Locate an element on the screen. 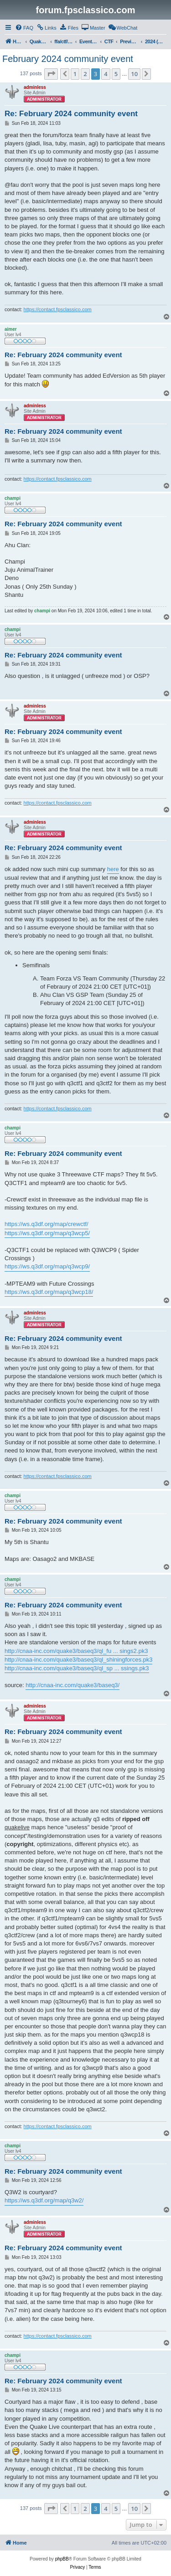 The image size is (171, 2576). https://contact.fpsclassico.com is located at coordinates (58, 309).